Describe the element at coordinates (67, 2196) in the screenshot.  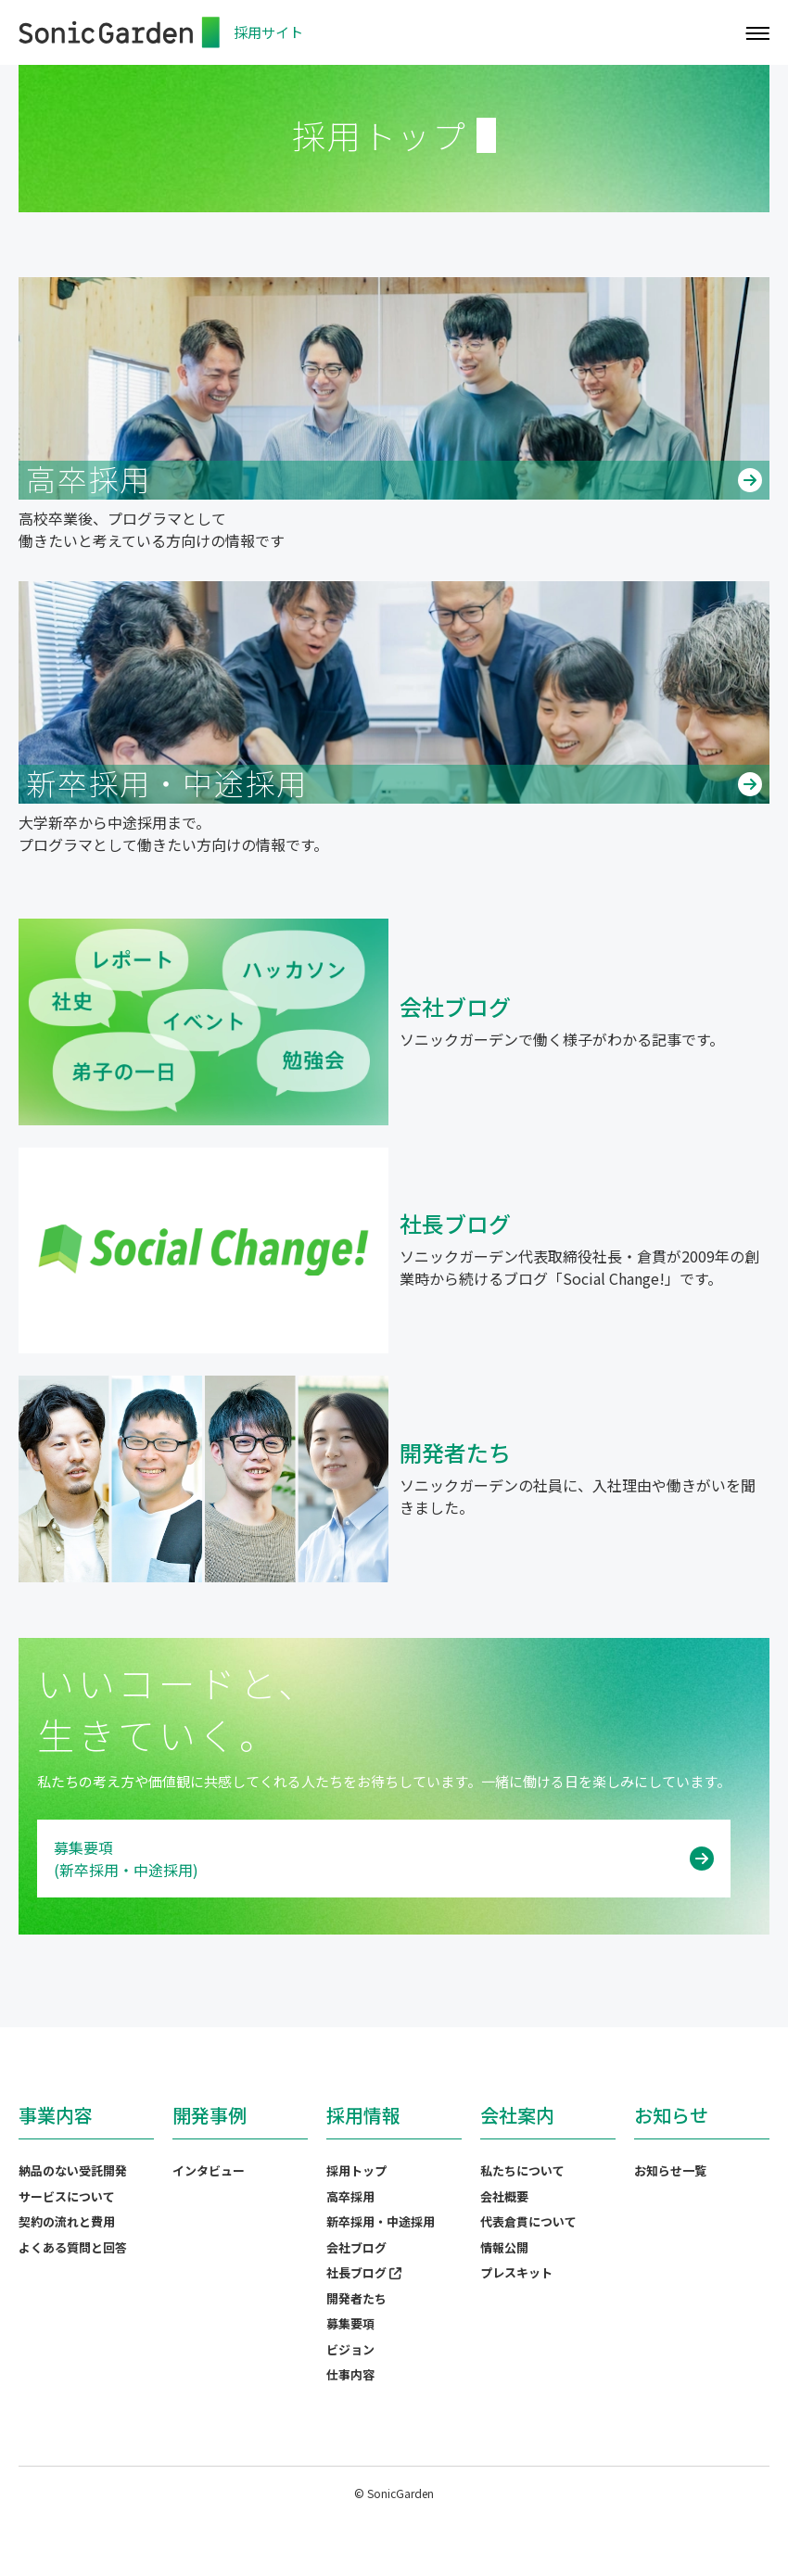
I see `サービスについて` at that location.